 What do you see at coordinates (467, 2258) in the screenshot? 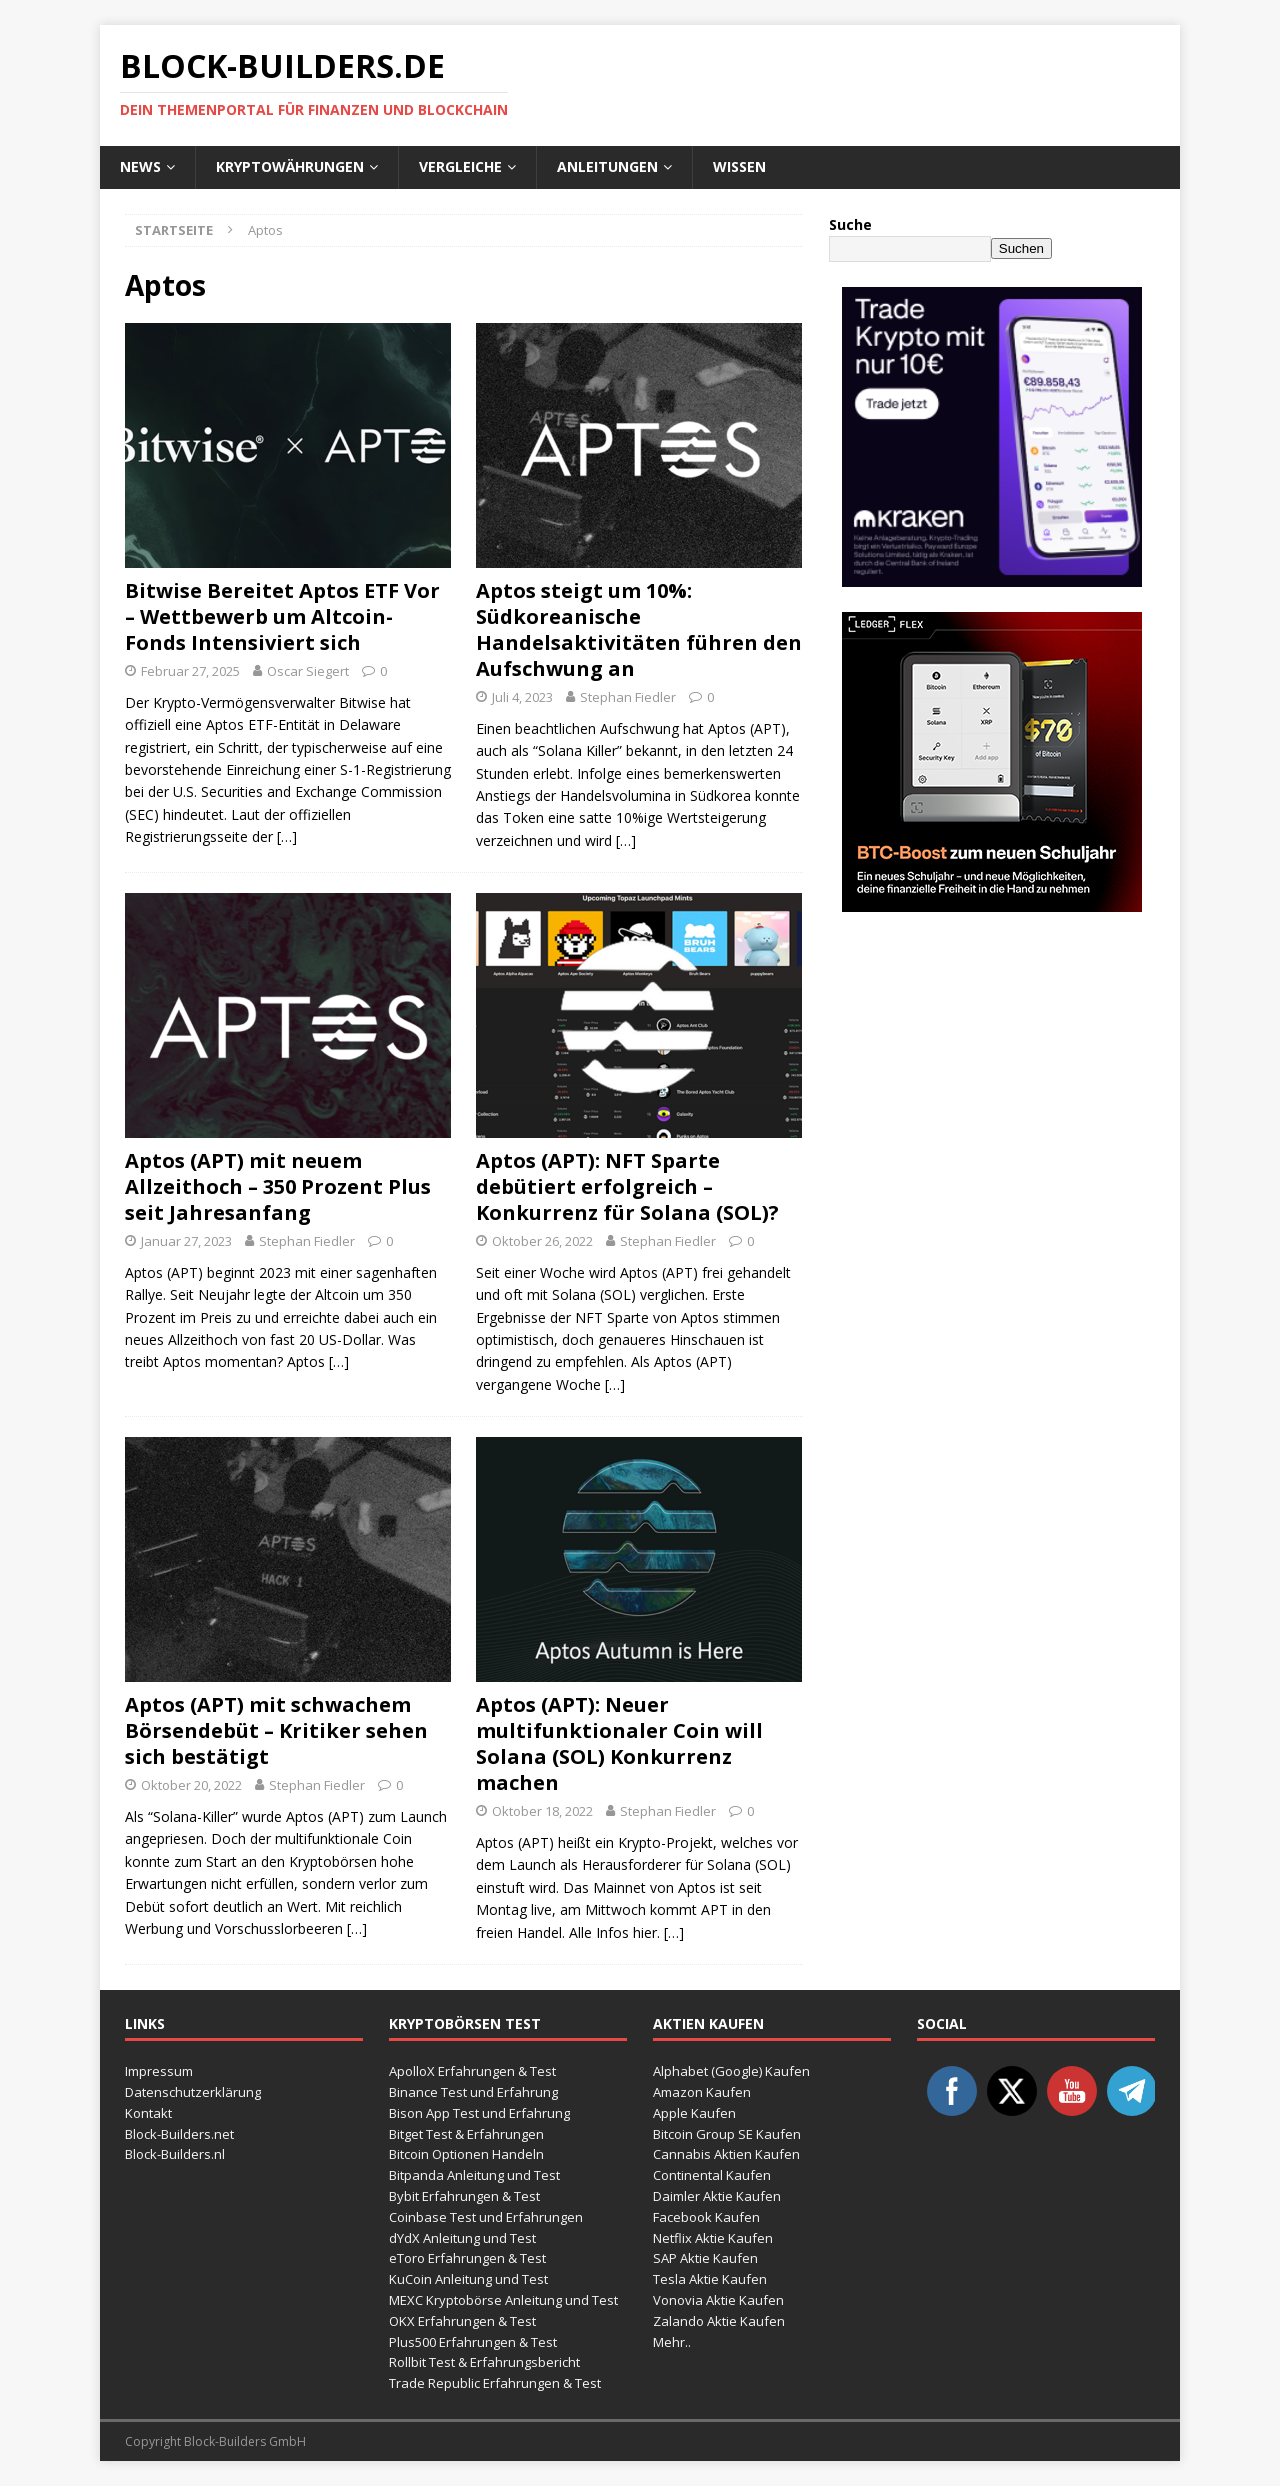
I see `eToro Erfahrungen & Test` at bounding box center [467, 2258].